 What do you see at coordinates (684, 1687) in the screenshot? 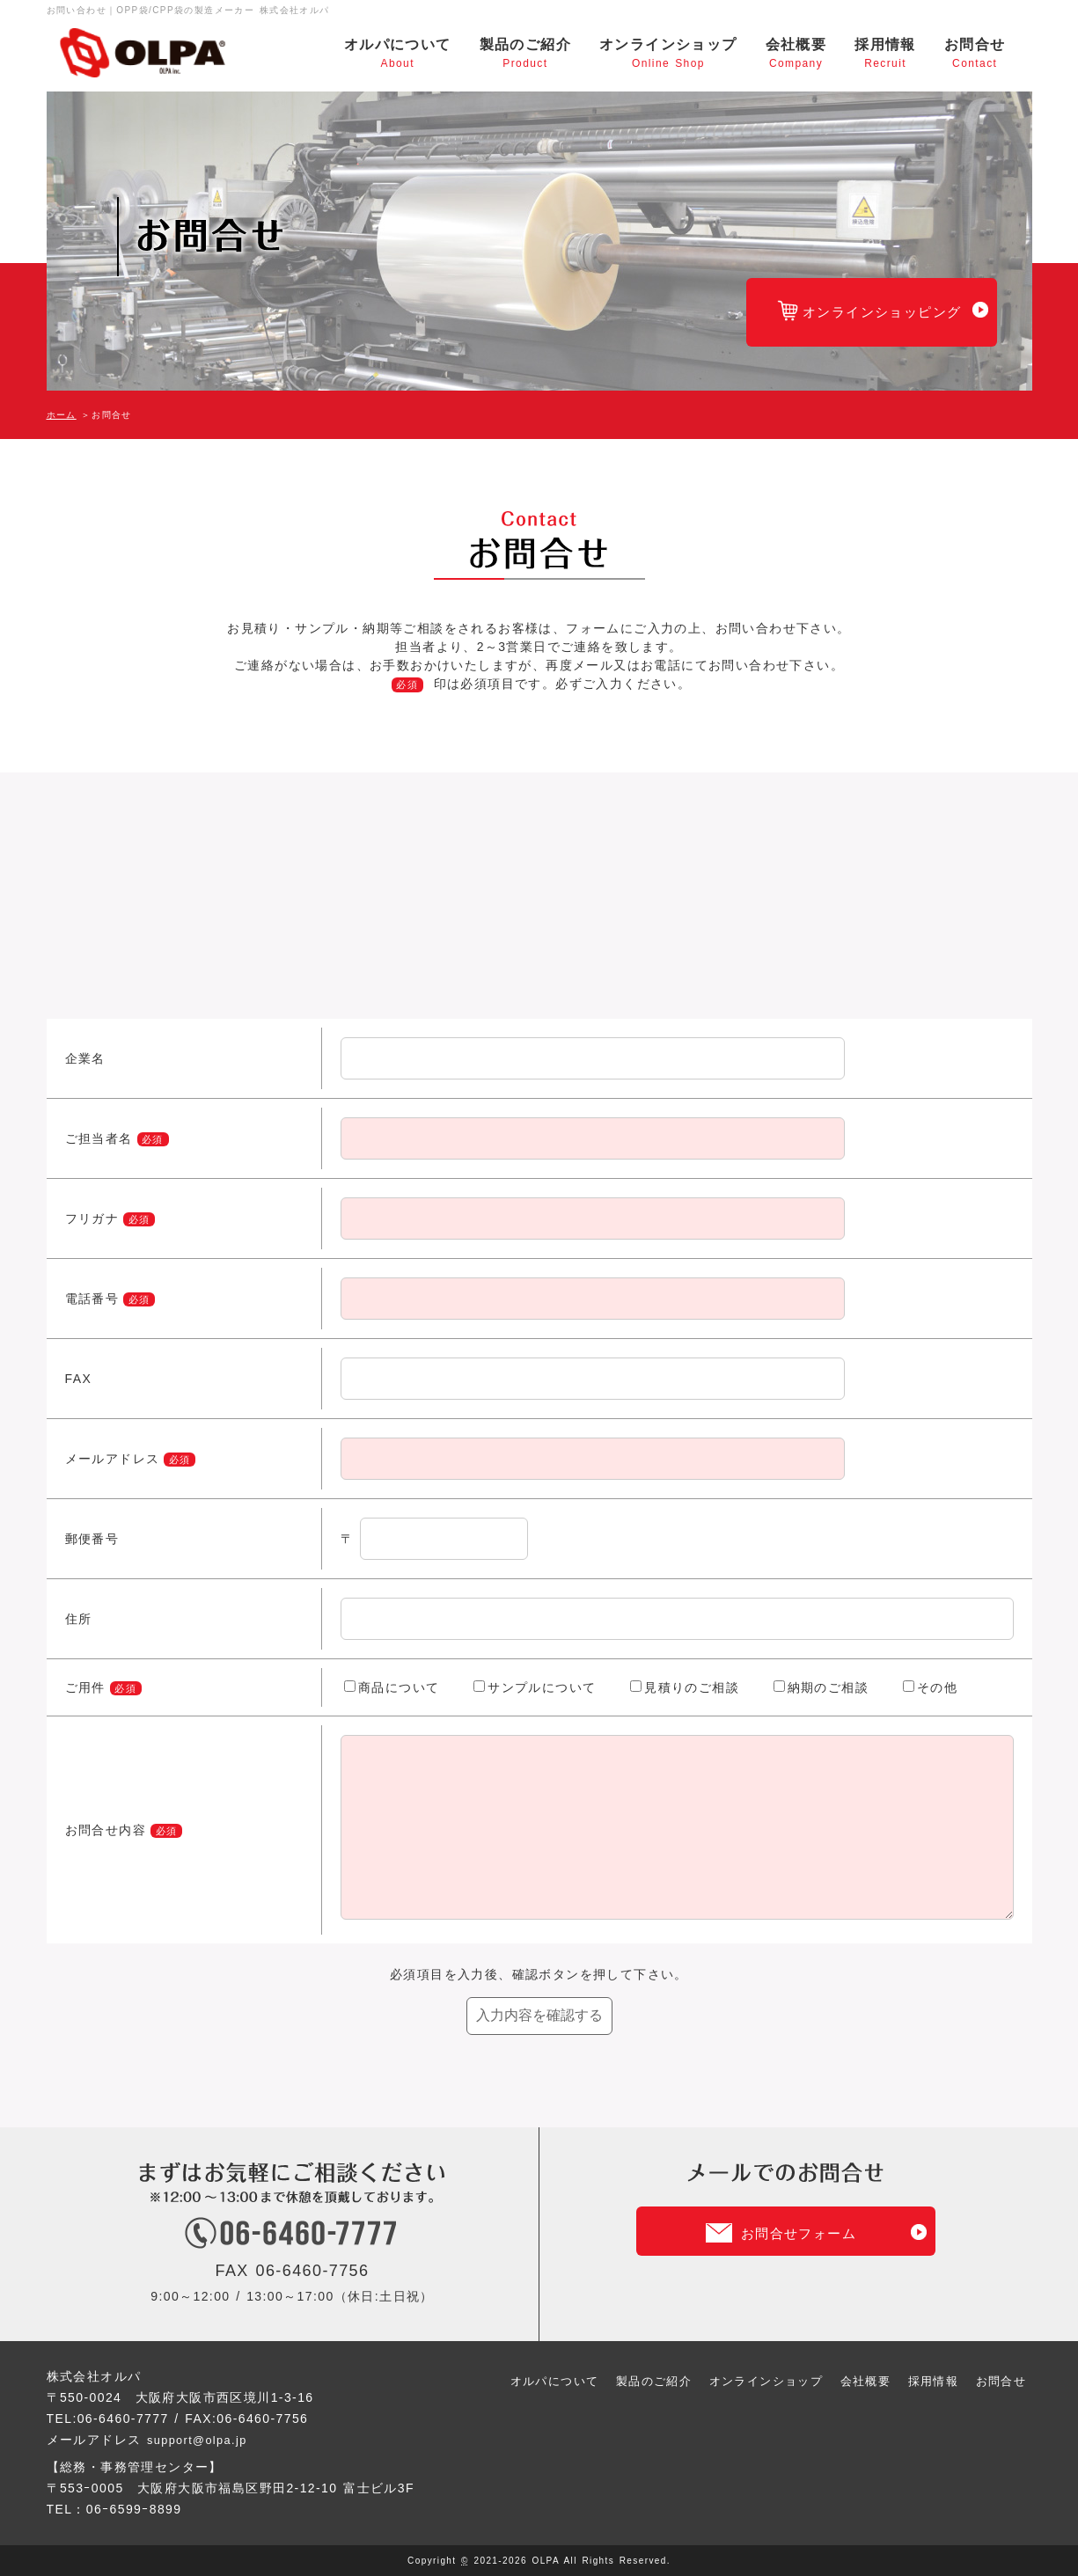
I see `見積りのご相談` at bounding box center [684, 1687].